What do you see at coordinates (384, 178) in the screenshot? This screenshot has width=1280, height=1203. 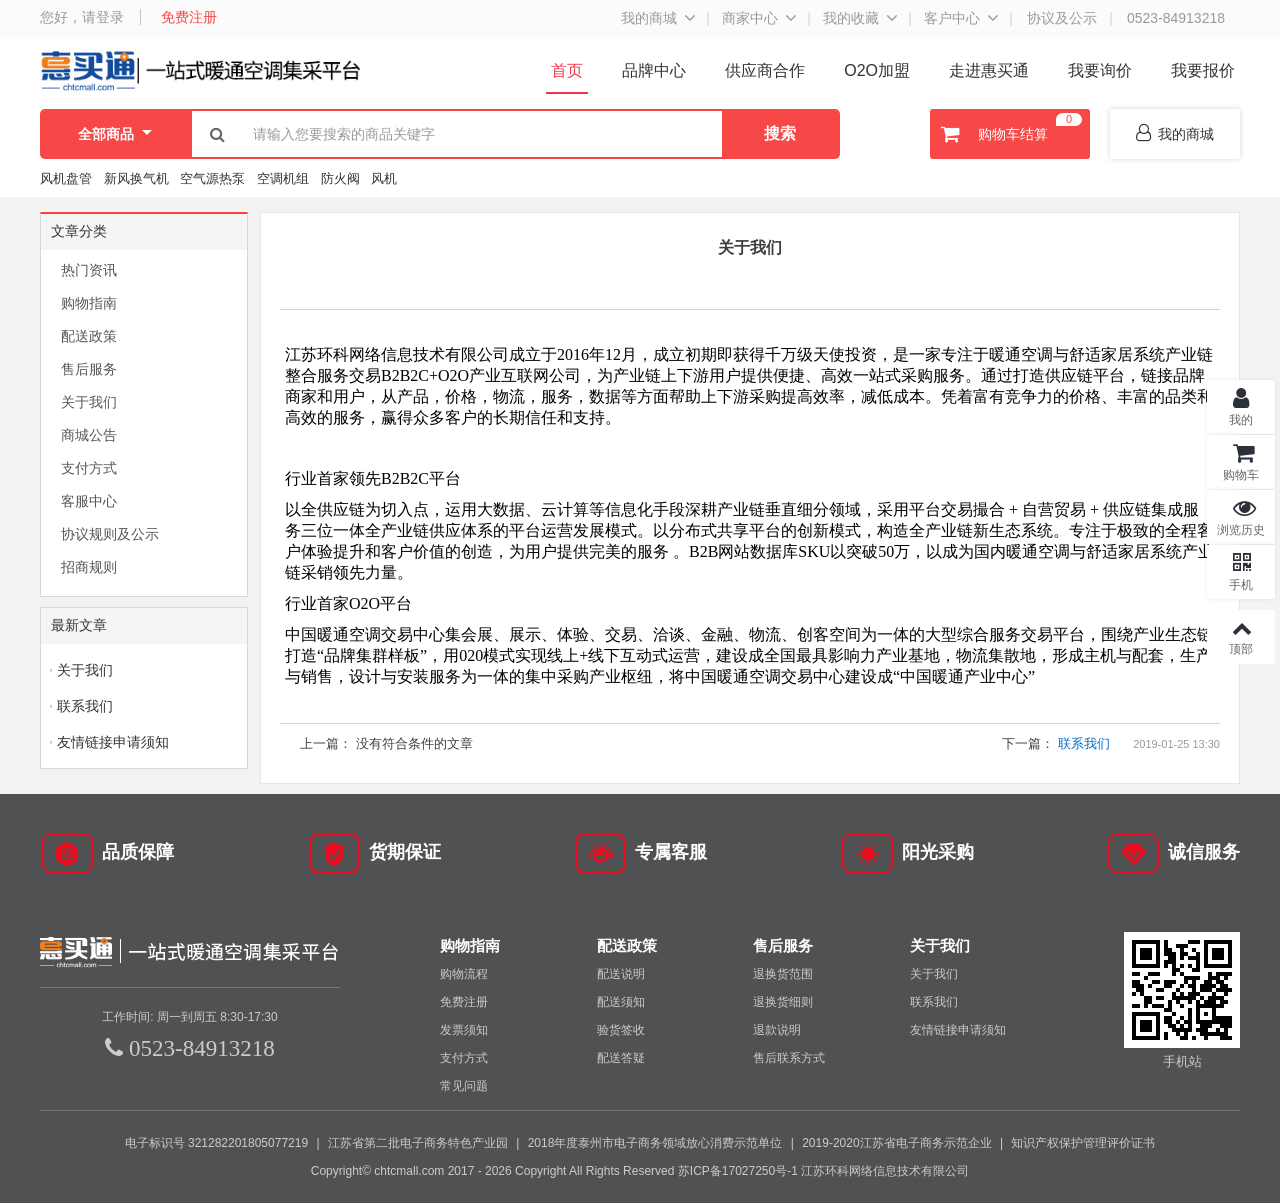 I see `风机` at bounding box center [384, 178].